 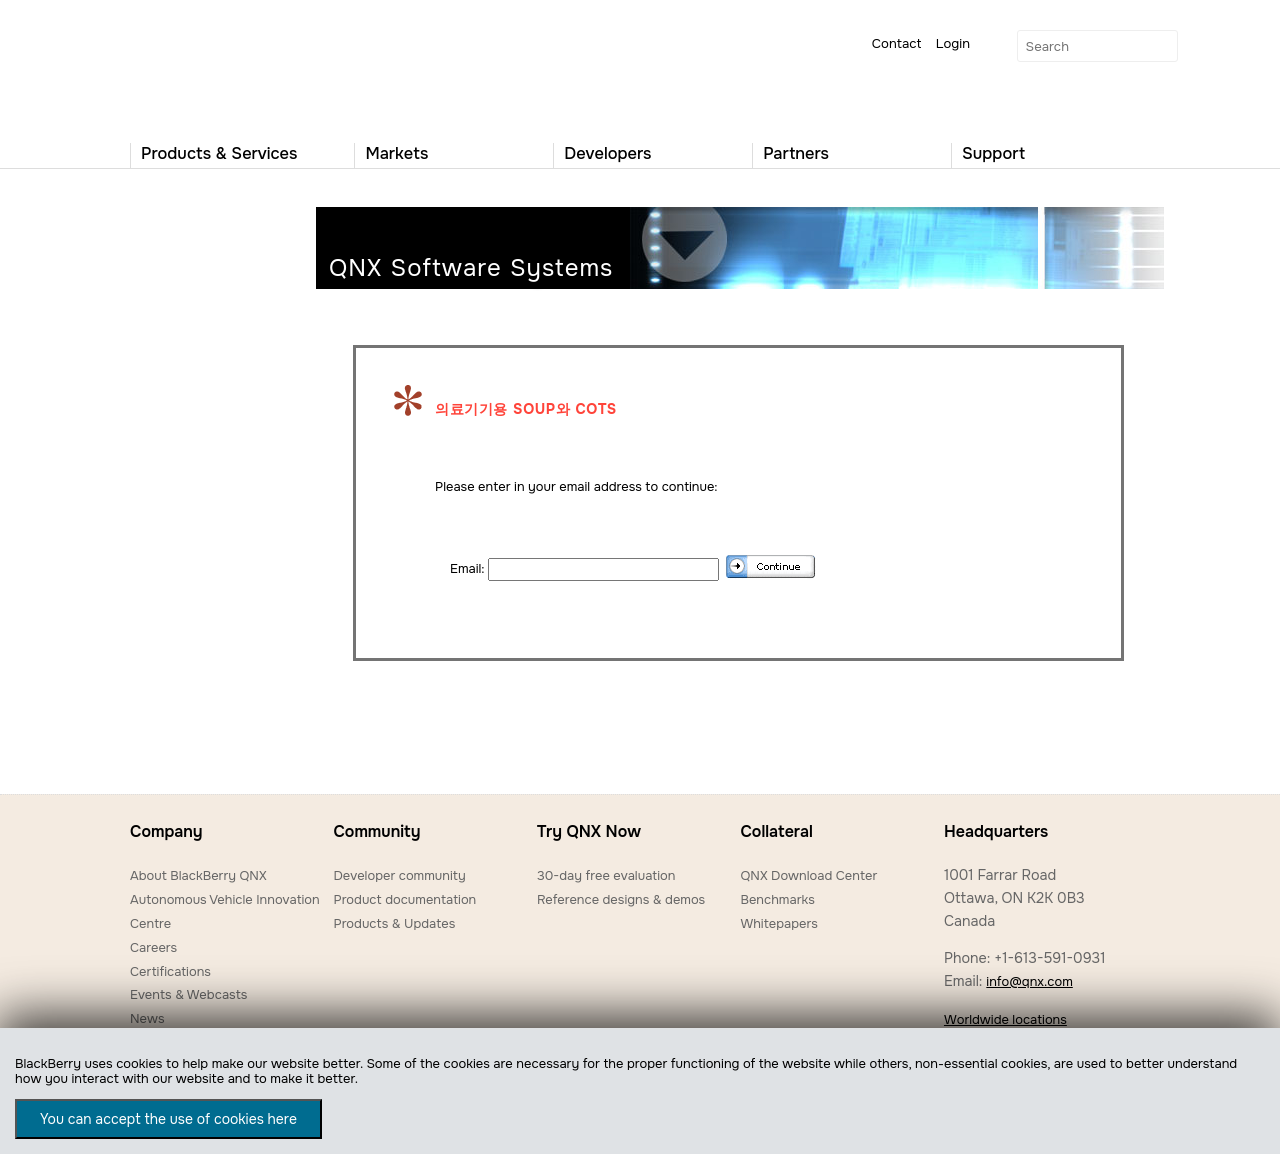 I want to click on QNX Download Center, so click(x=808, y=875).